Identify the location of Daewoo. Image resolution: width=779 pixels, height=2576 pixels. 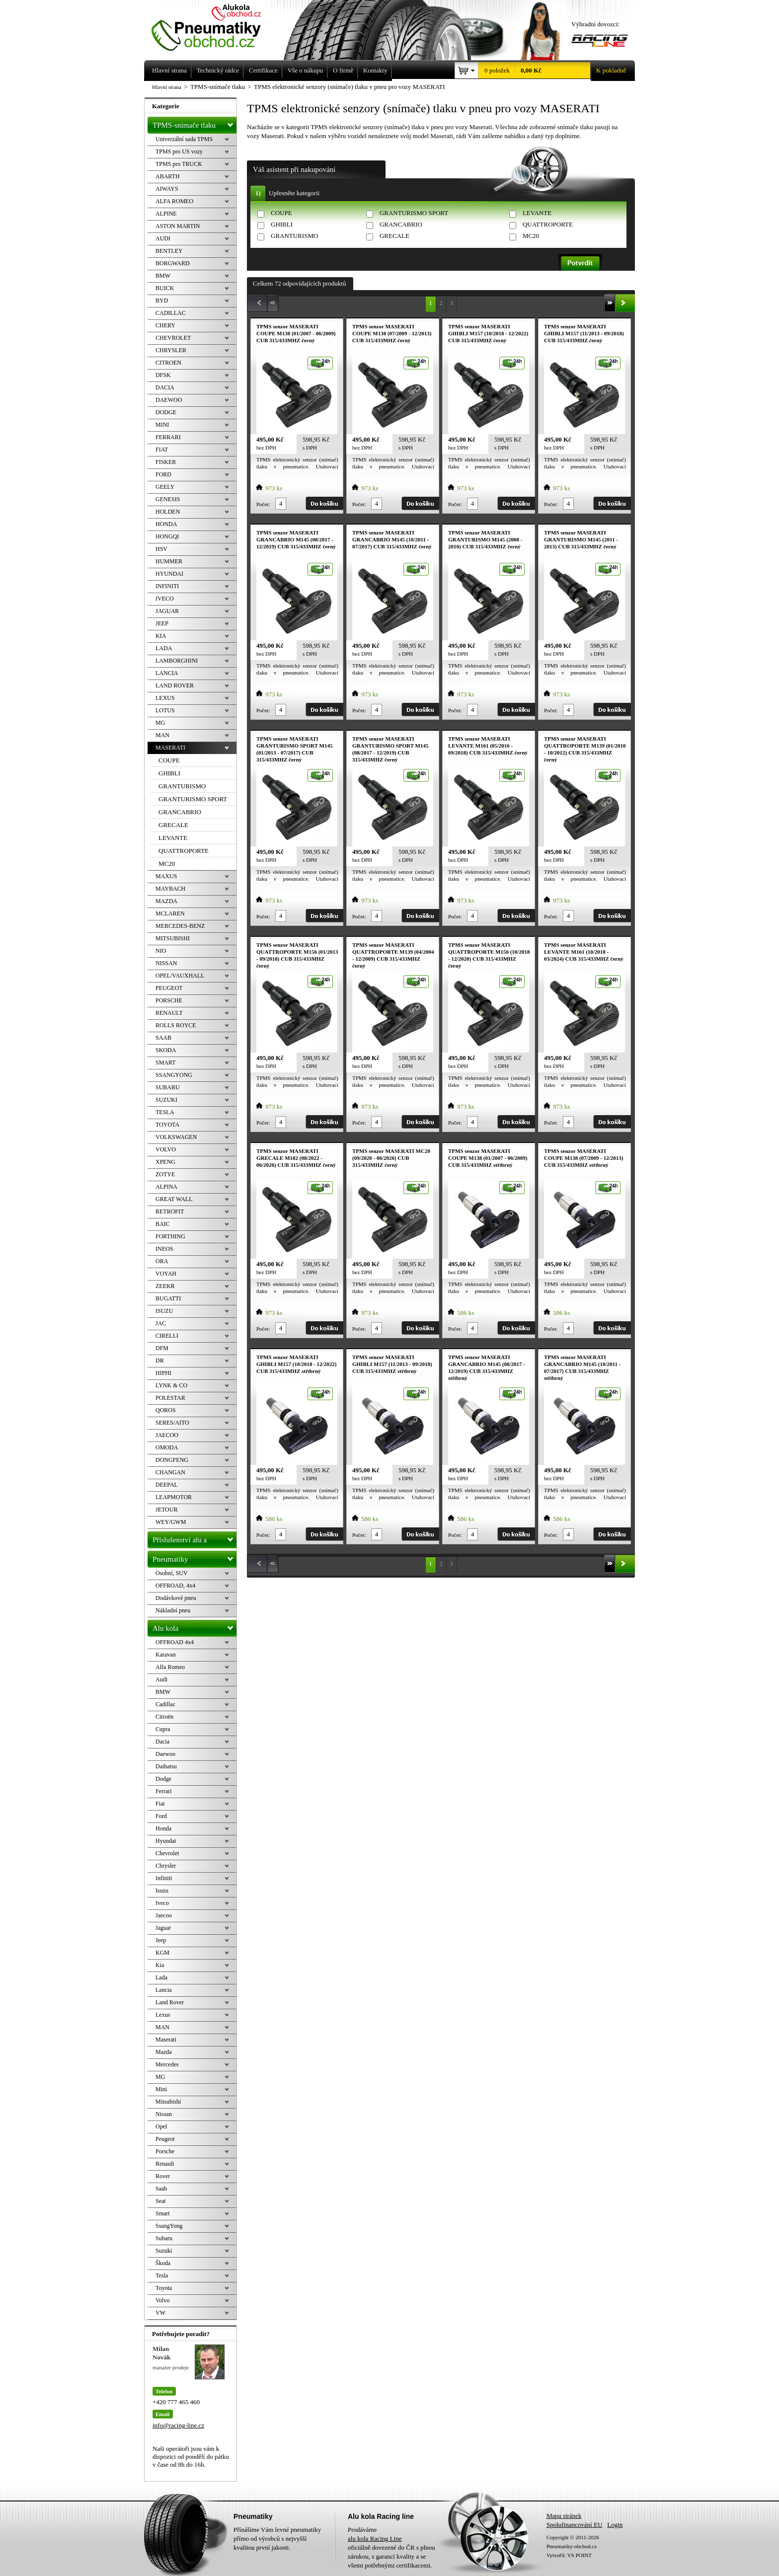
(165, 1753).